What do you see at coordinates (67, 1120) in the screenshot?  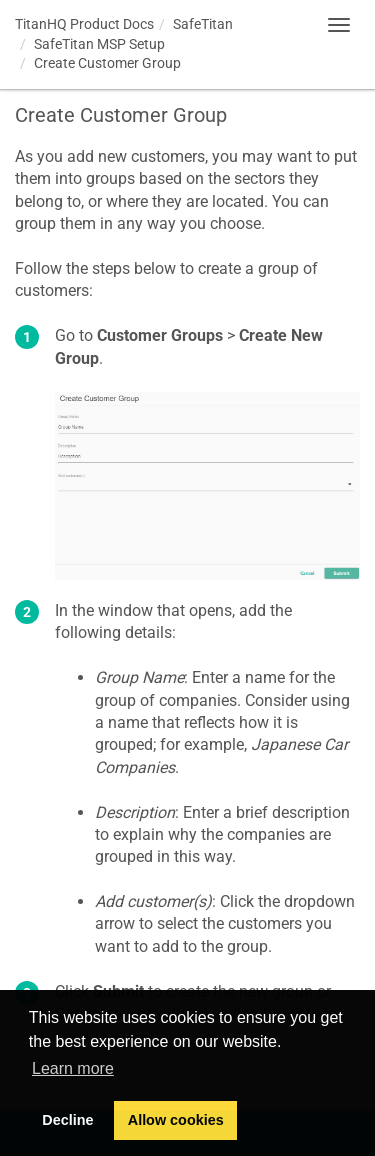 I see `Decline [button]` at bounding box center [67, 1120].